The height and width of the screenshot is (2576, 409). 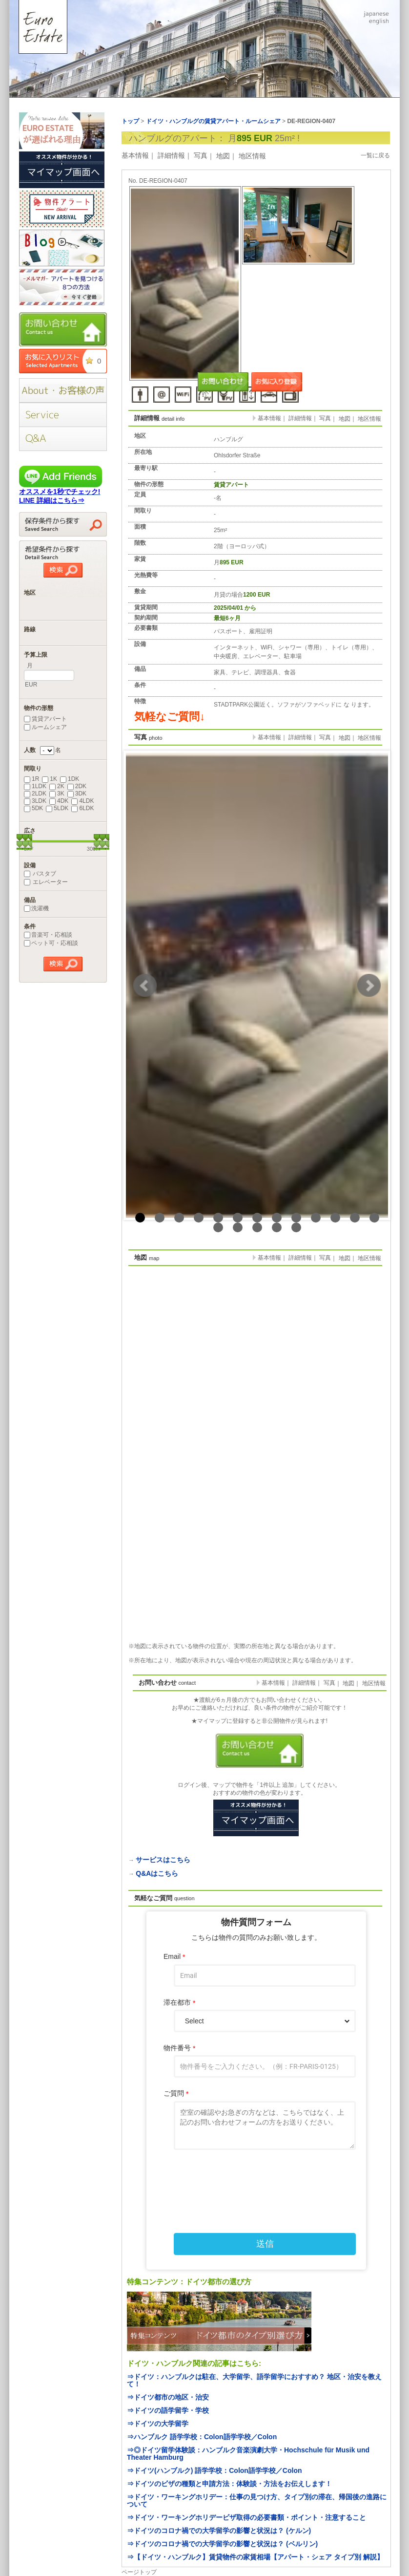 What do you see at coordinates (222, 2544) in the screenshot?
I see `⇒ドイツのコロナ禍での大学留学の影響と状況は？ (ベルリン)` at bounding box center [222, 2544].